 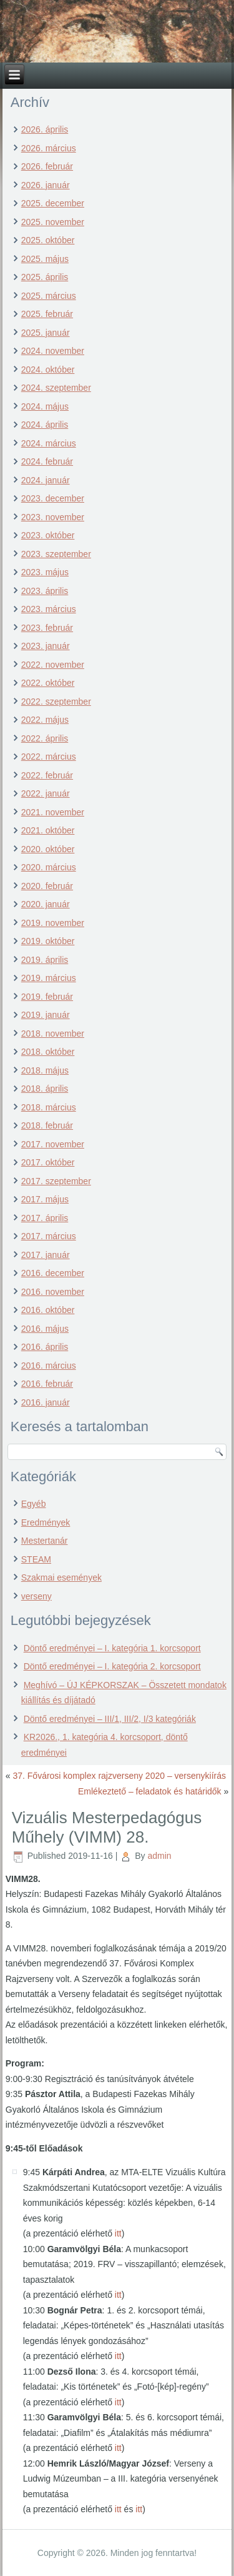 I want to click on Eredmények, so click(x=46, y=1522).